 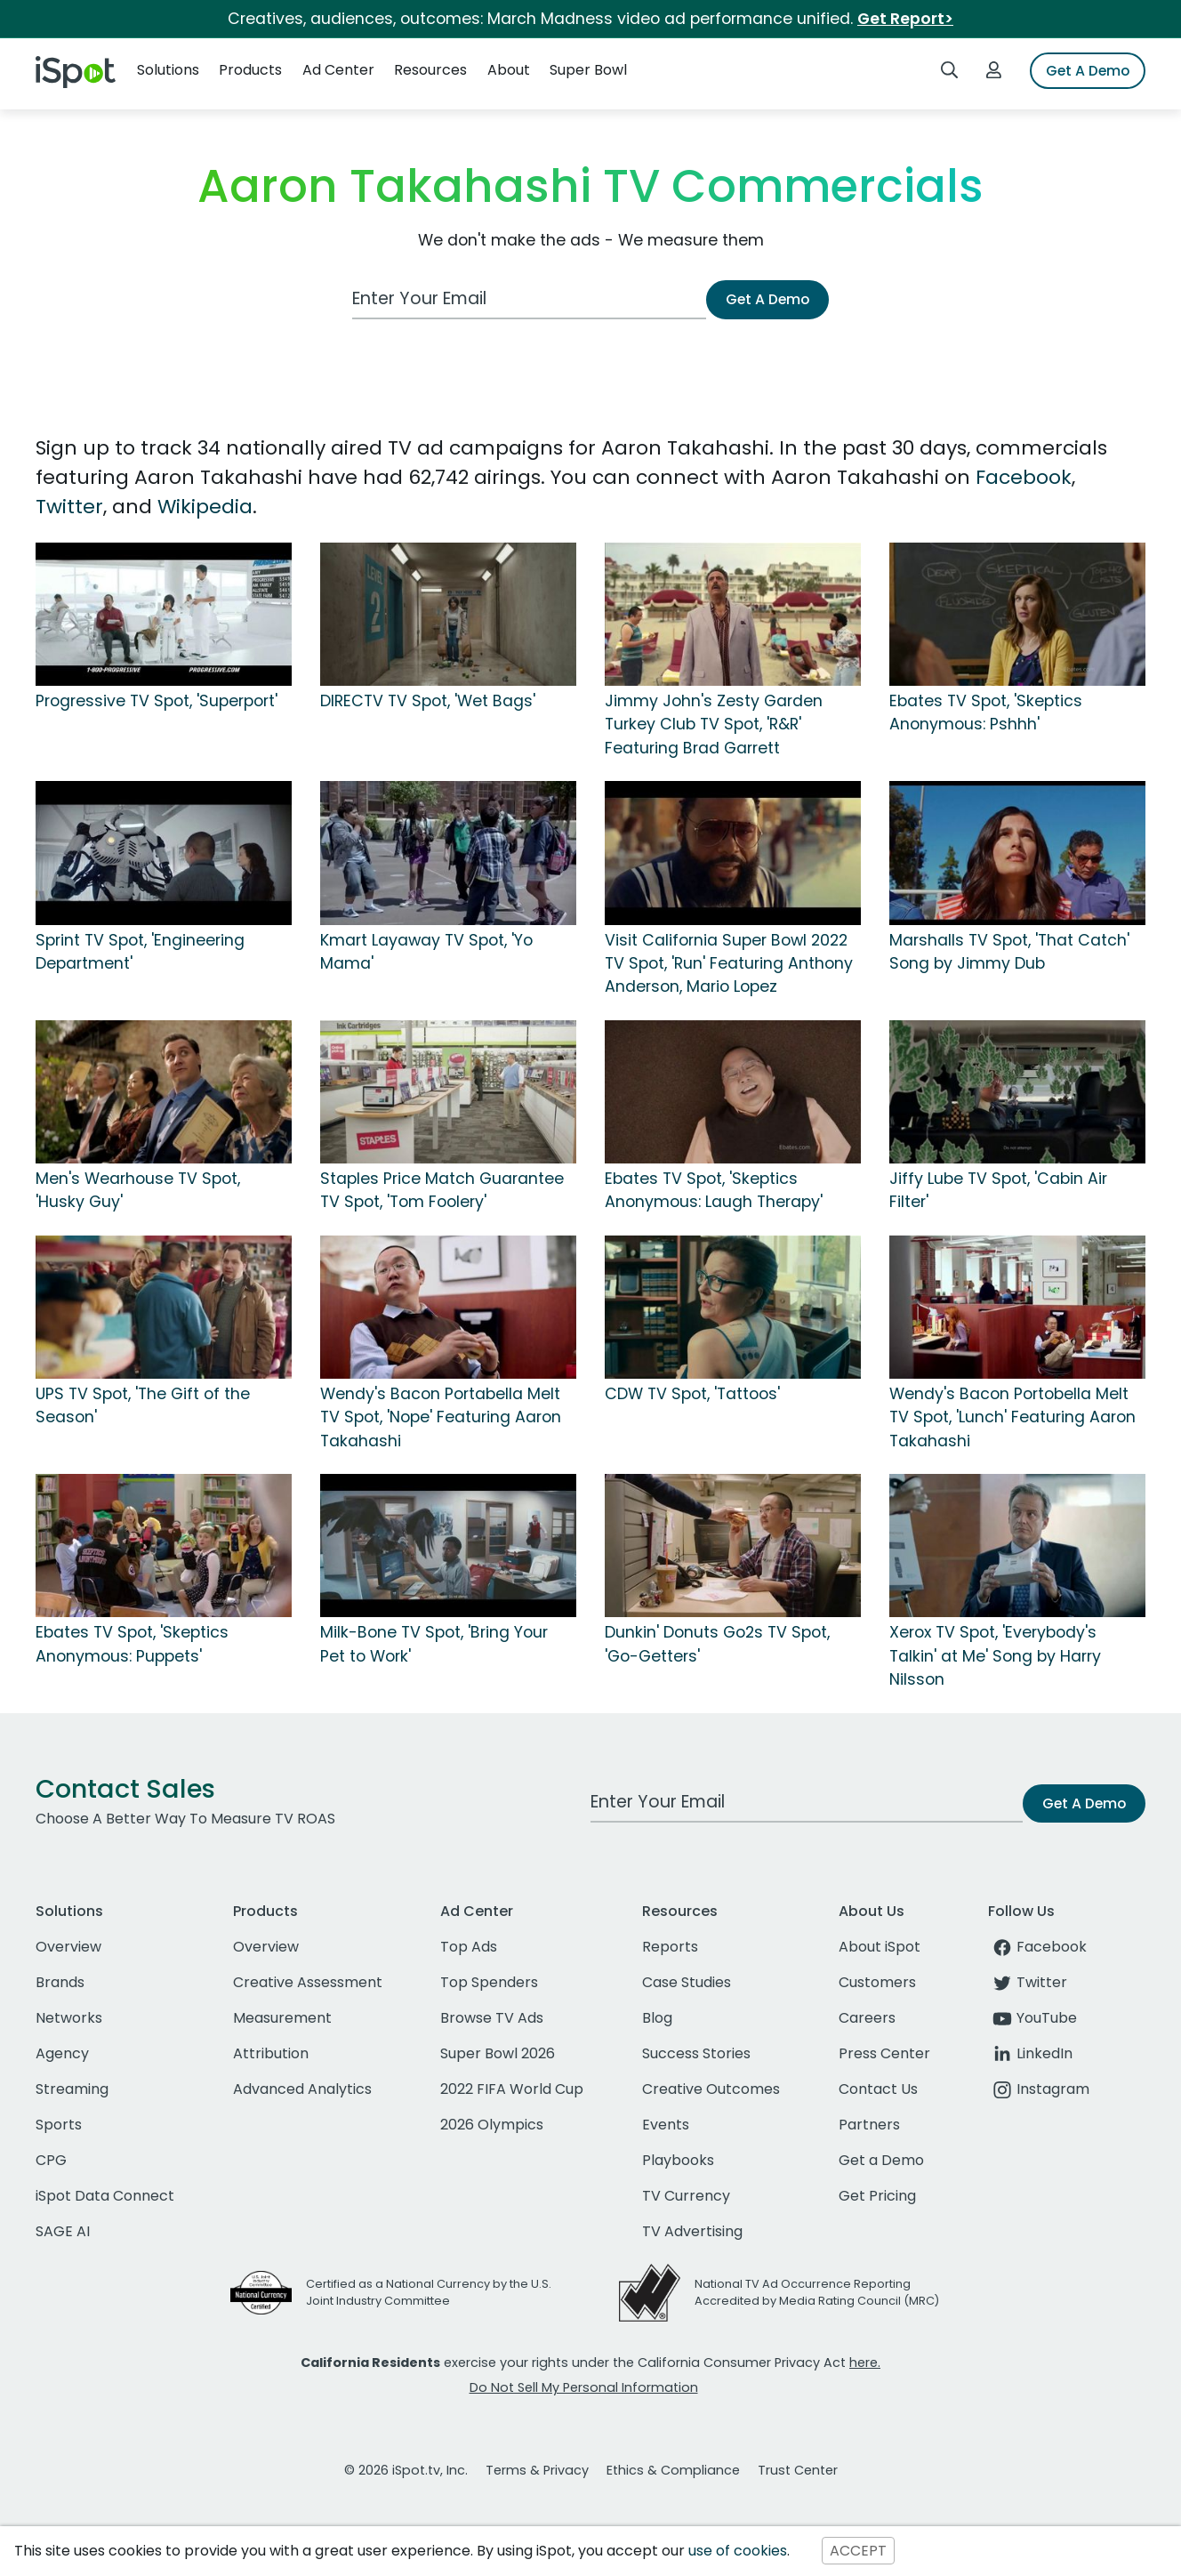 What do you see at coordinates (68, 1946) in the screenshot?
I see `Overview` at bounding box center [68, 1946].